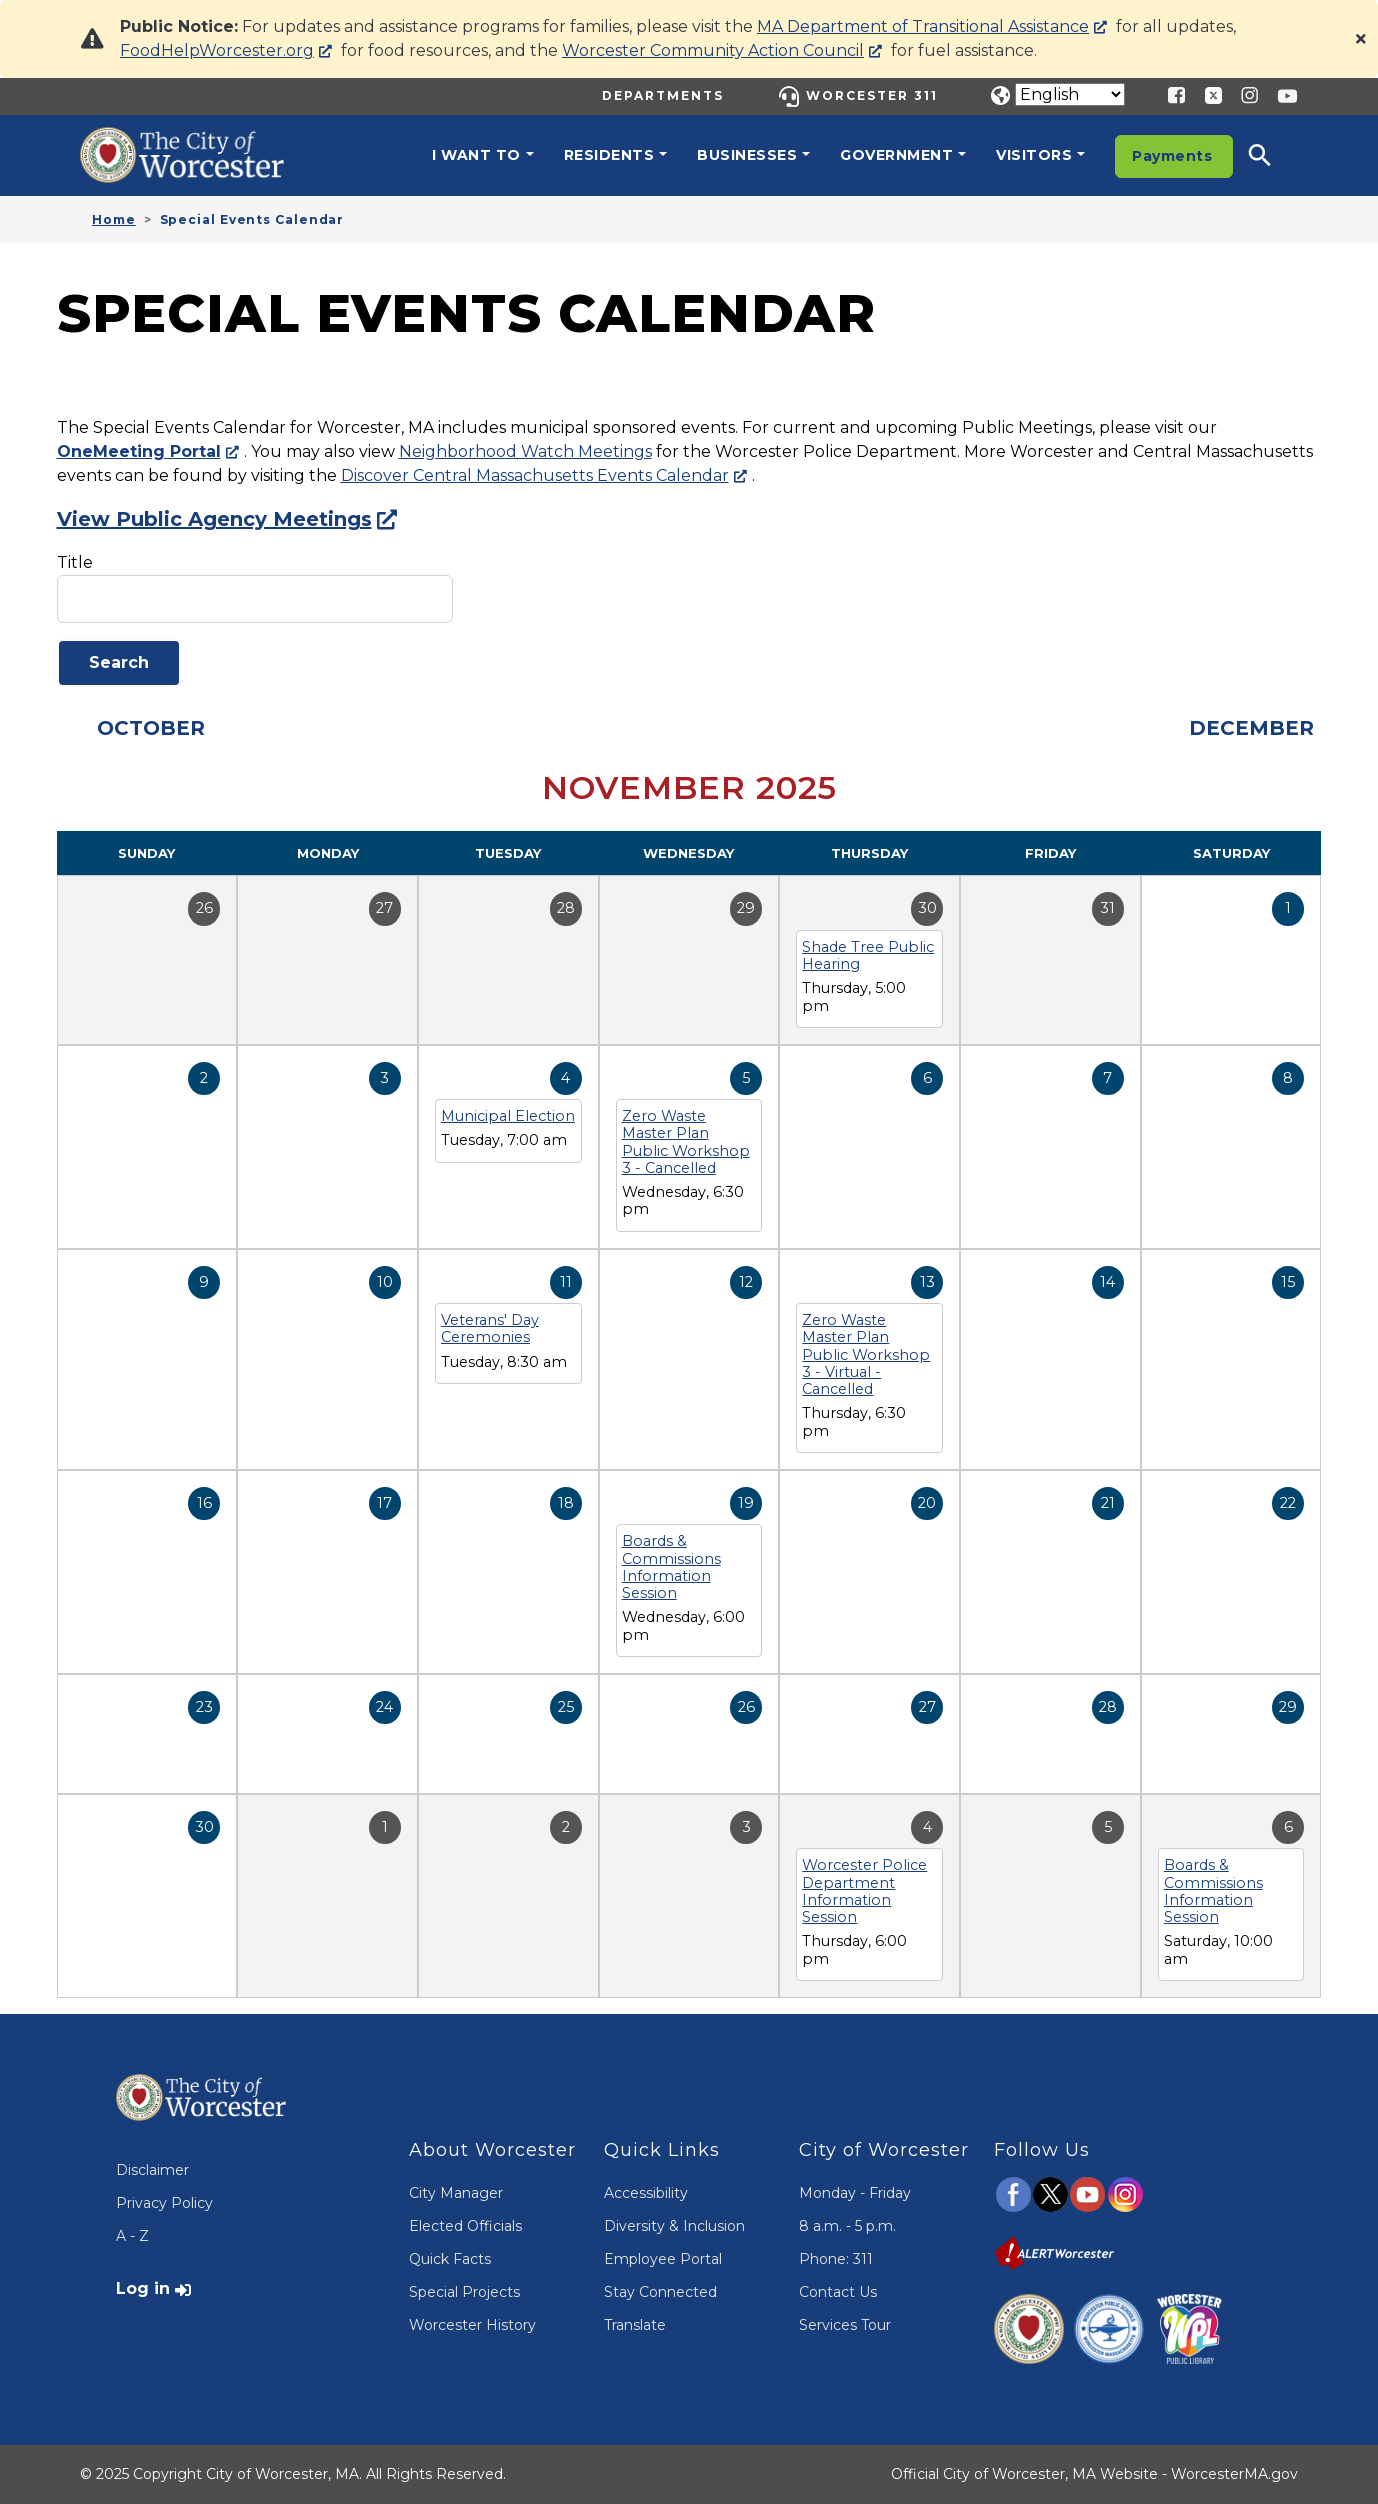 The height and width of the screenshot is (2504, 1378). Describe the element at coordinates (214, 519) in the screenshot. I see `View Public Agency Meetings` at that location.